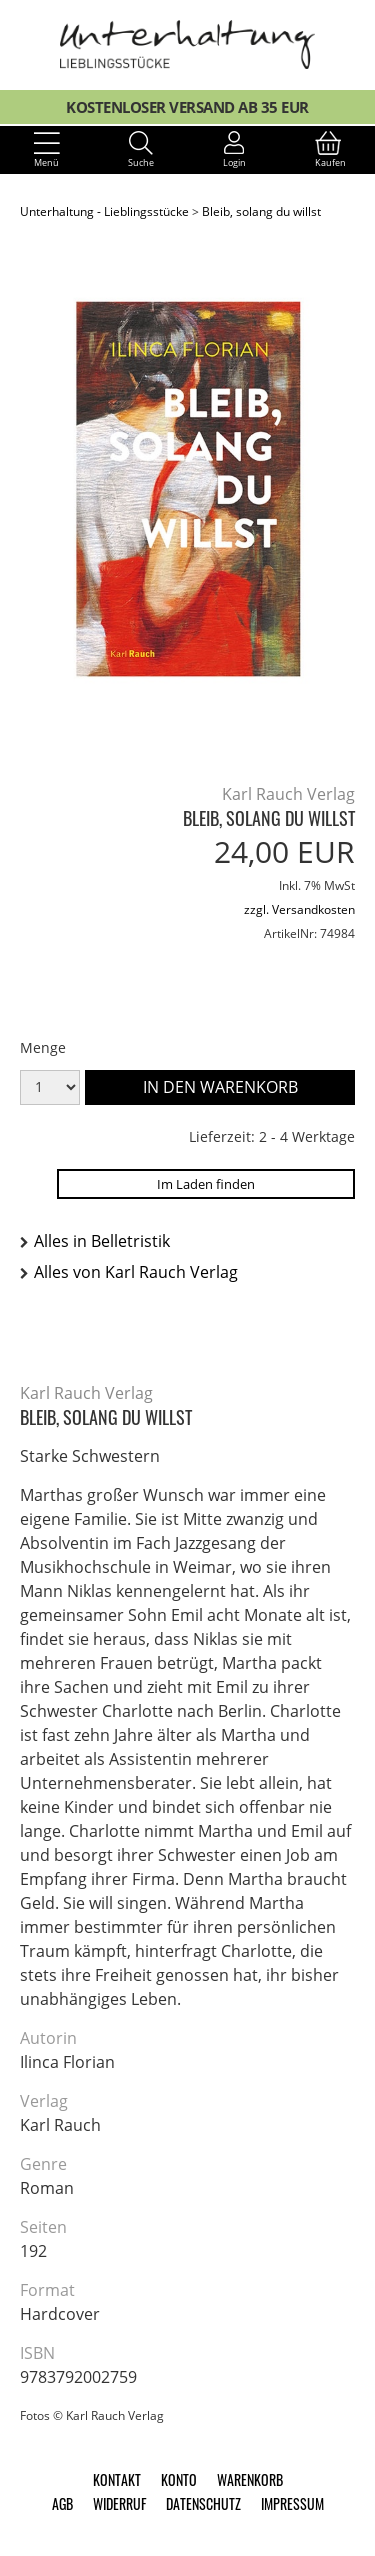 The image size is (375, 2556). I want to click on Karl Rauch Verlag, so click(288, 794).